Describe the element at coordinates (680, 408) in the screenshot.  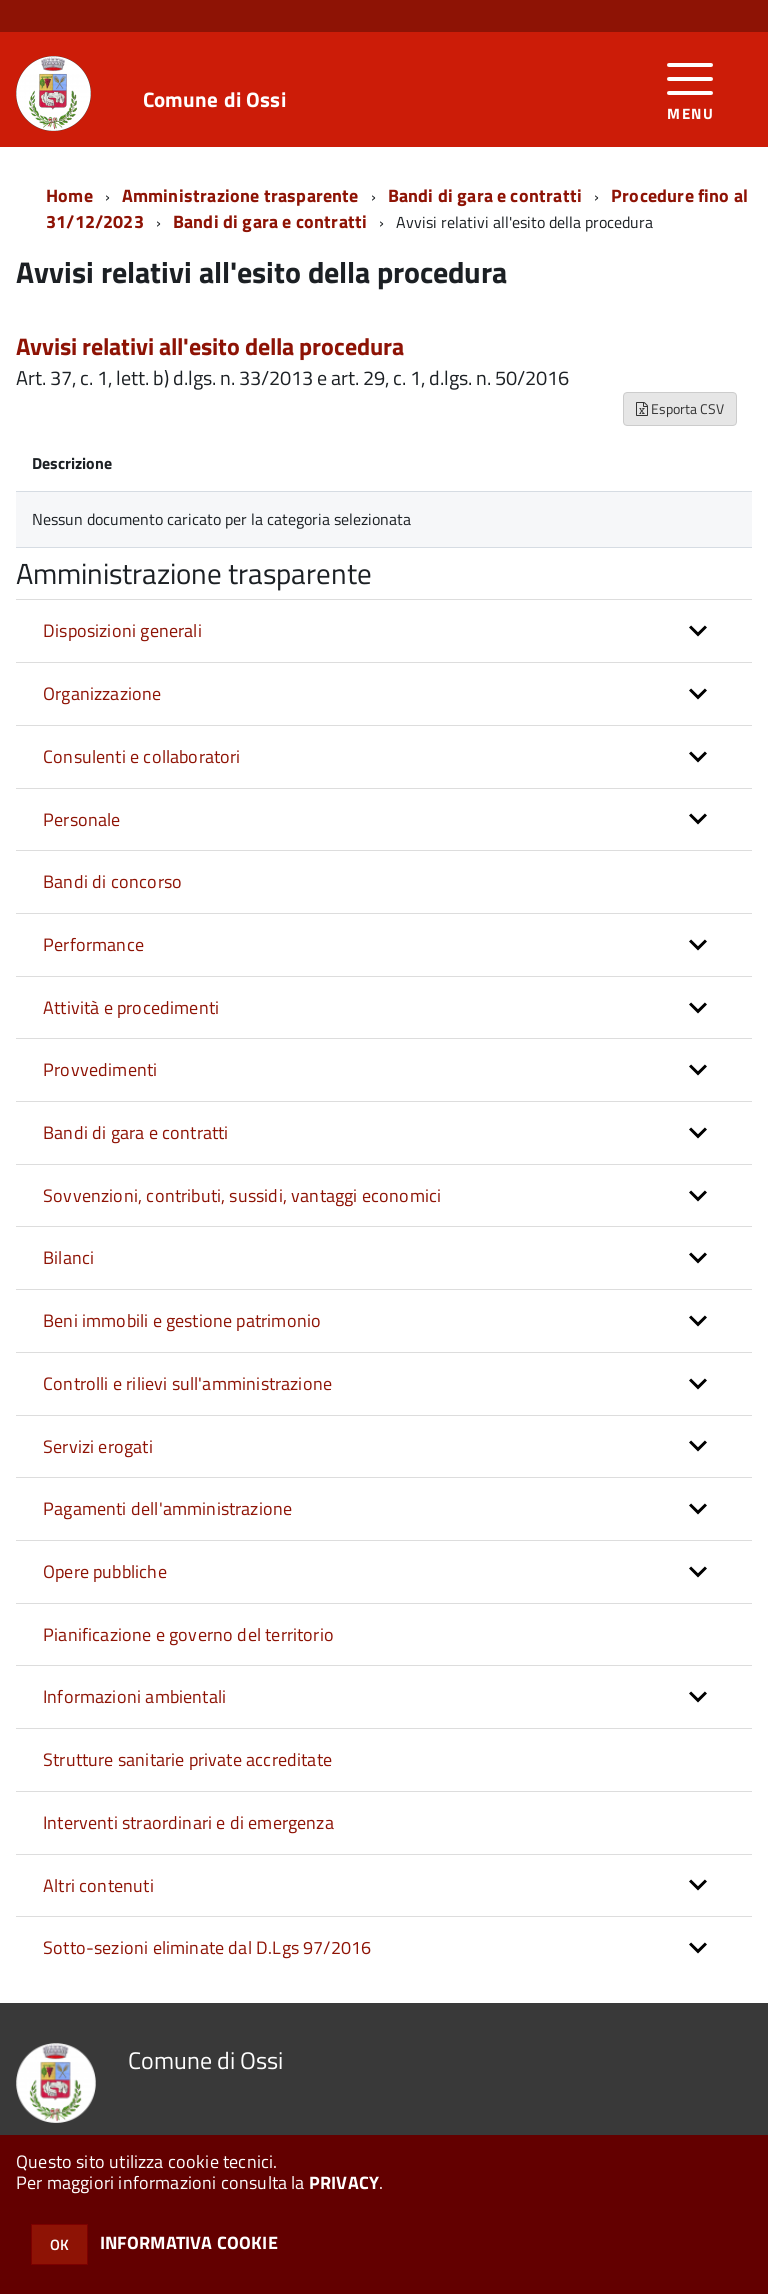
I see `Esporta CSV` at that location.